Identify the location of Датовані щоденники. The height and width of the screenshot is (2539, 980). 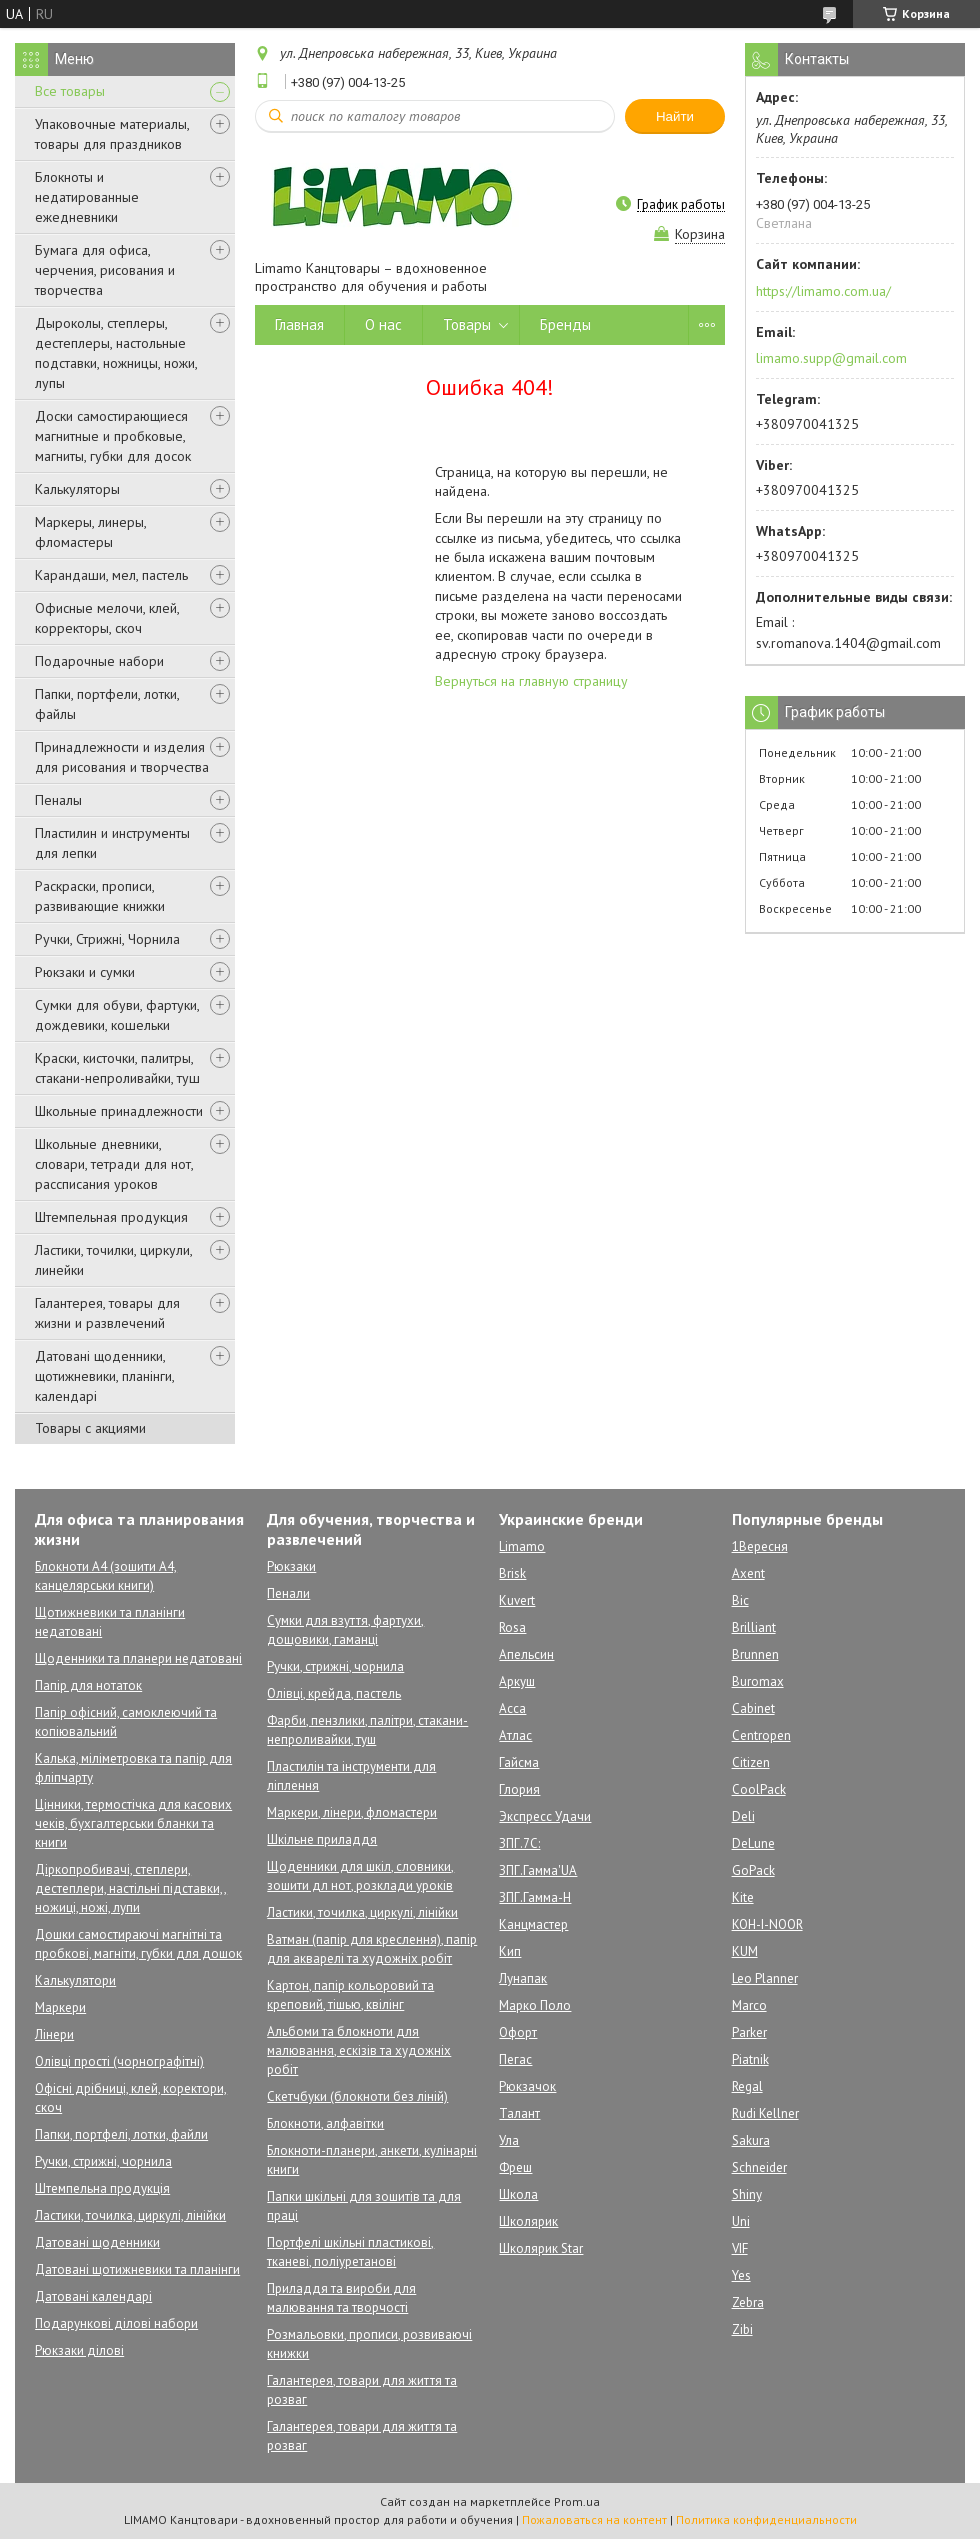
(97, 2242).